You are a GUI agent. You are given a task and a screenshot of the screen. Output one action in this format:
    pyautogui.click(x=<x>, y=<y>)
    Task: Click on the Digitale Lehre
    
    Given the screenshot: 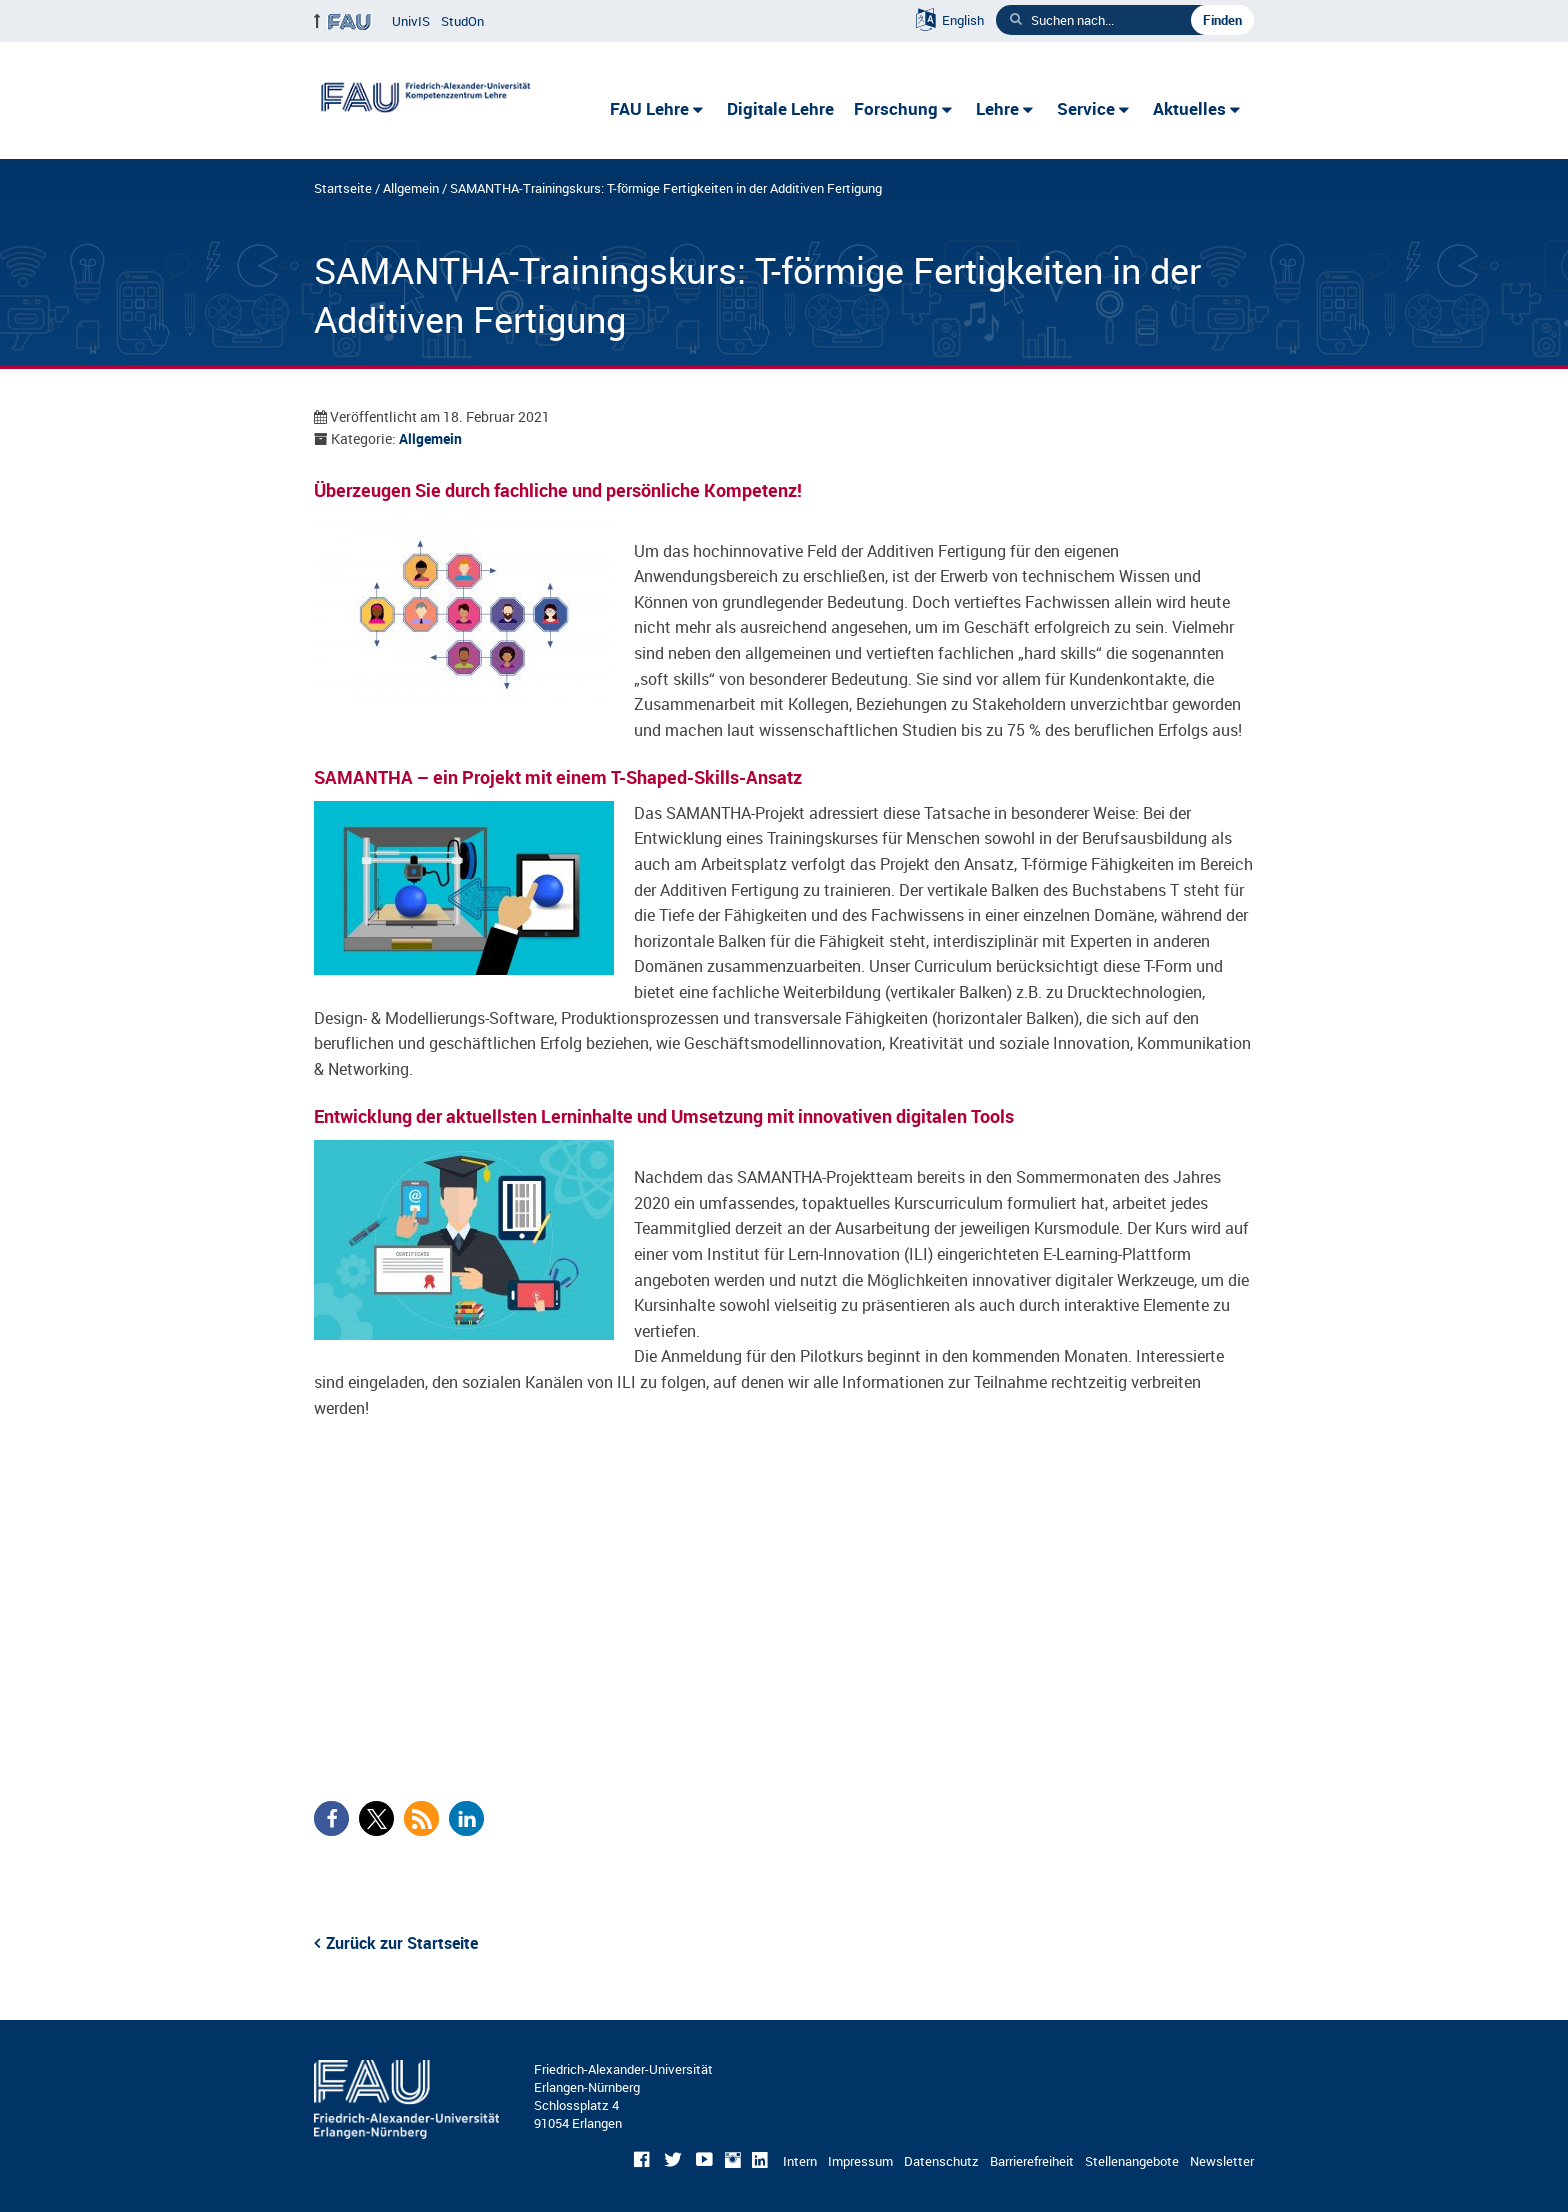 What is the action you would take?
    pyautogui.click(x=780, y=108)
    